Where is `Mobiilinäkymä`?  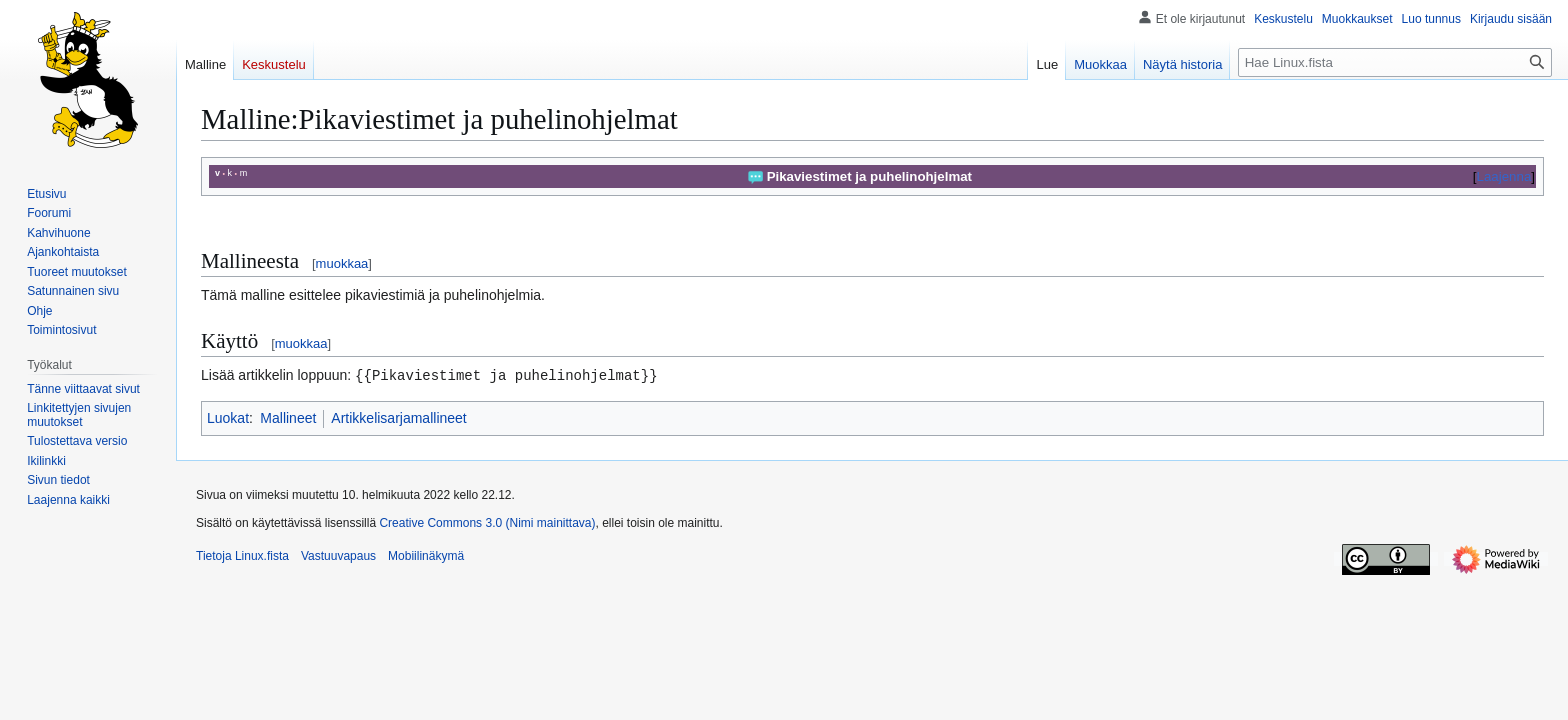 Mobiilinäkymä is located at coordinates (426, 555).